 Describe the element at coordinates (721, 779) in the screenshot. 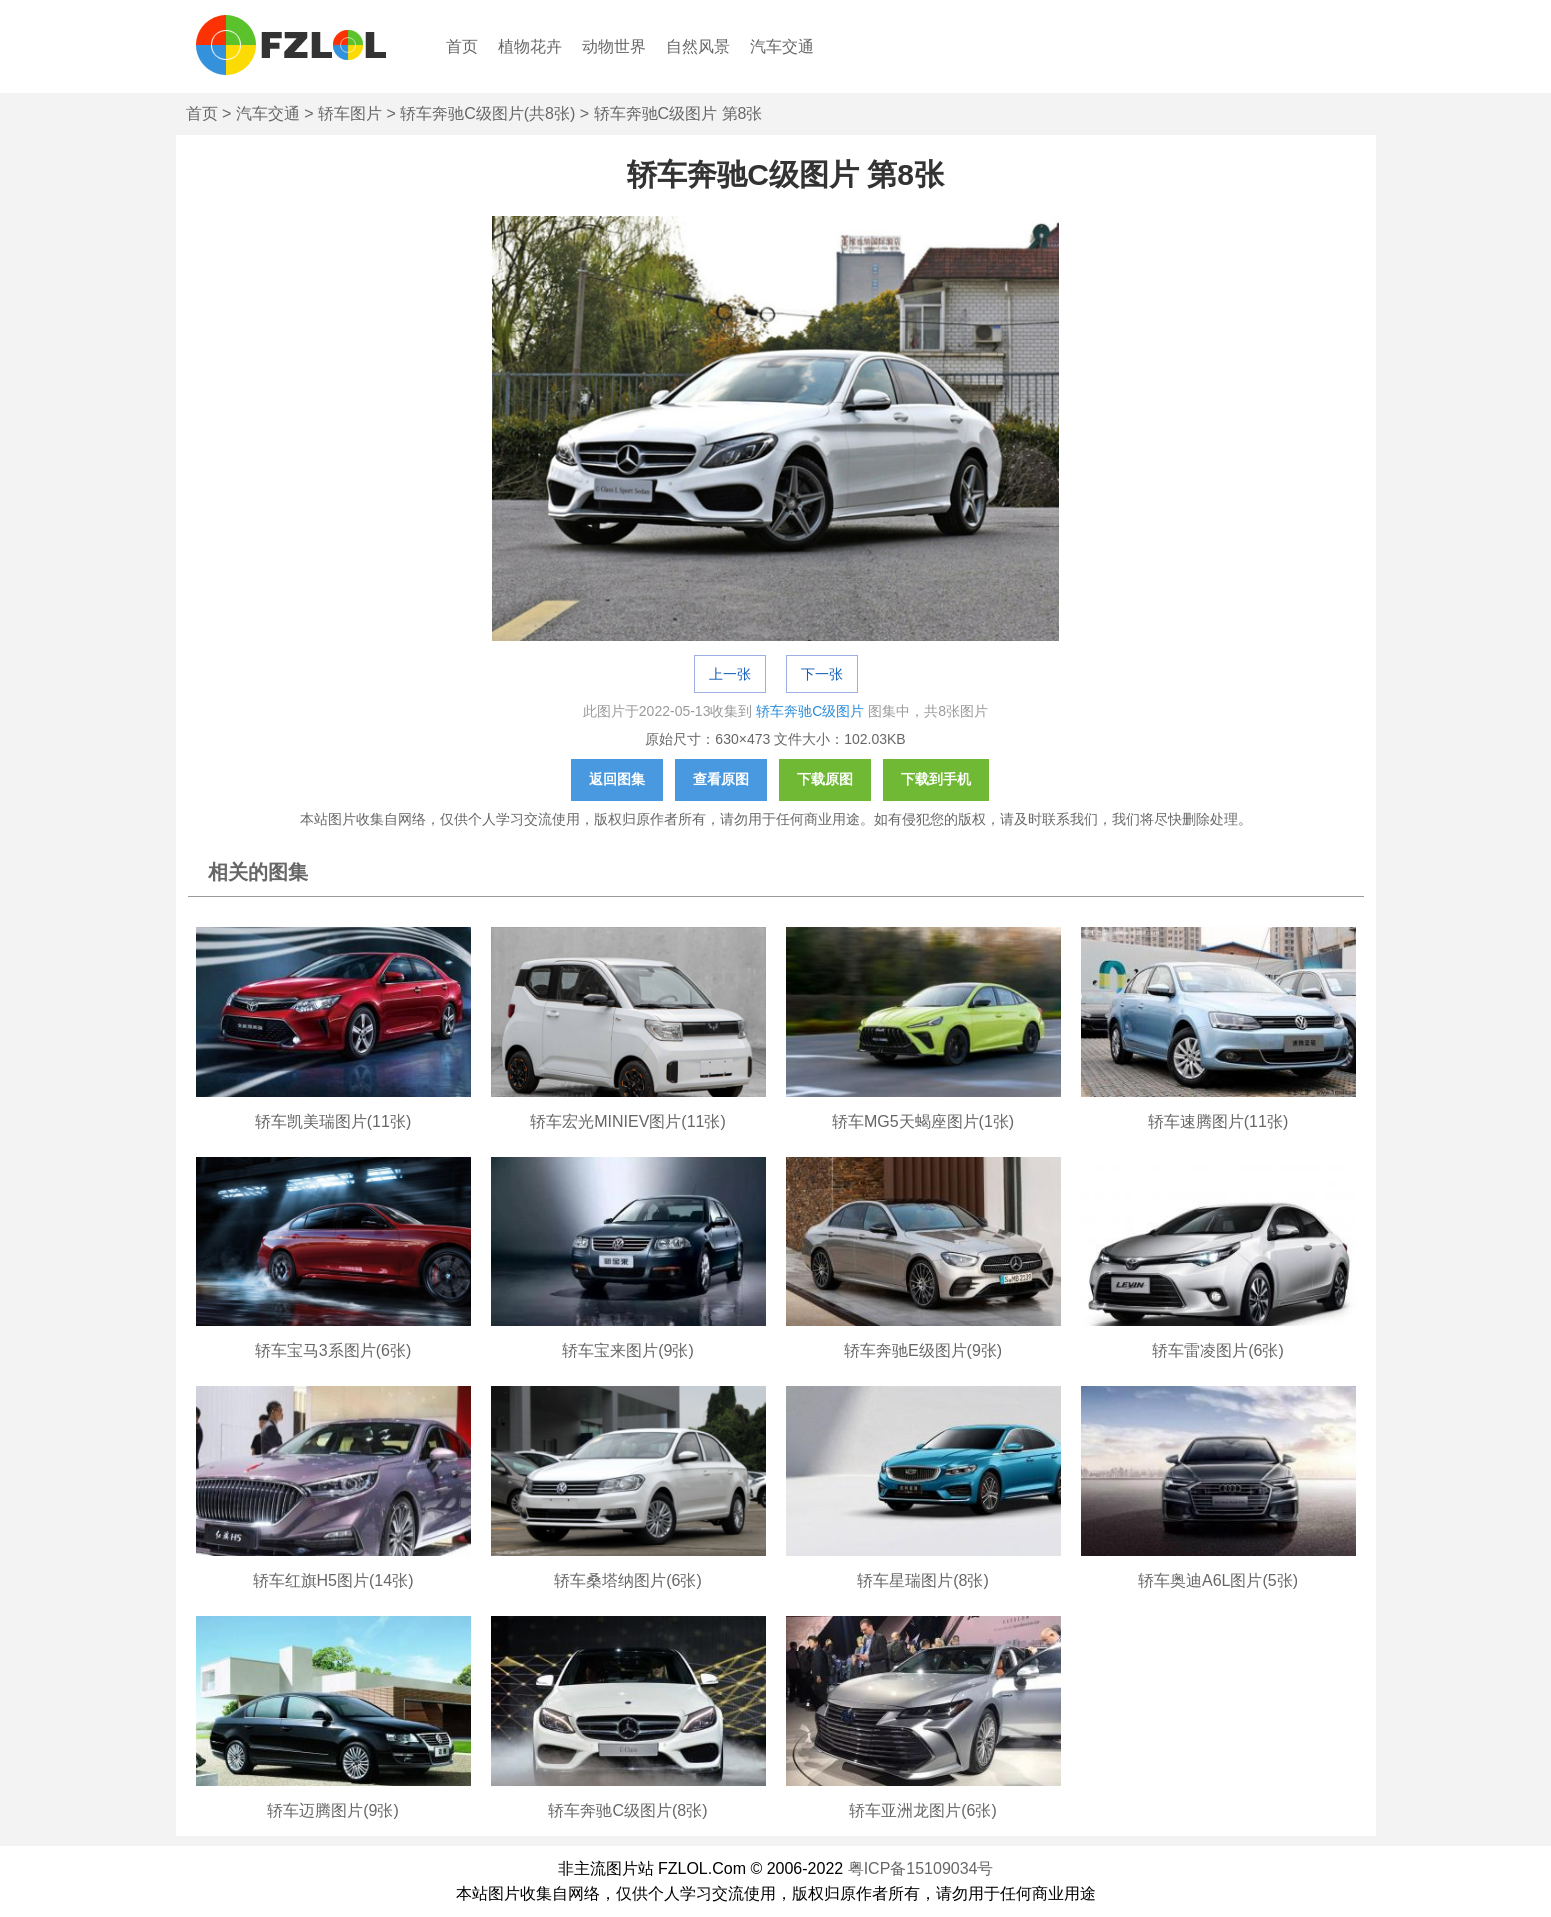

I see `查看原图` at that location.